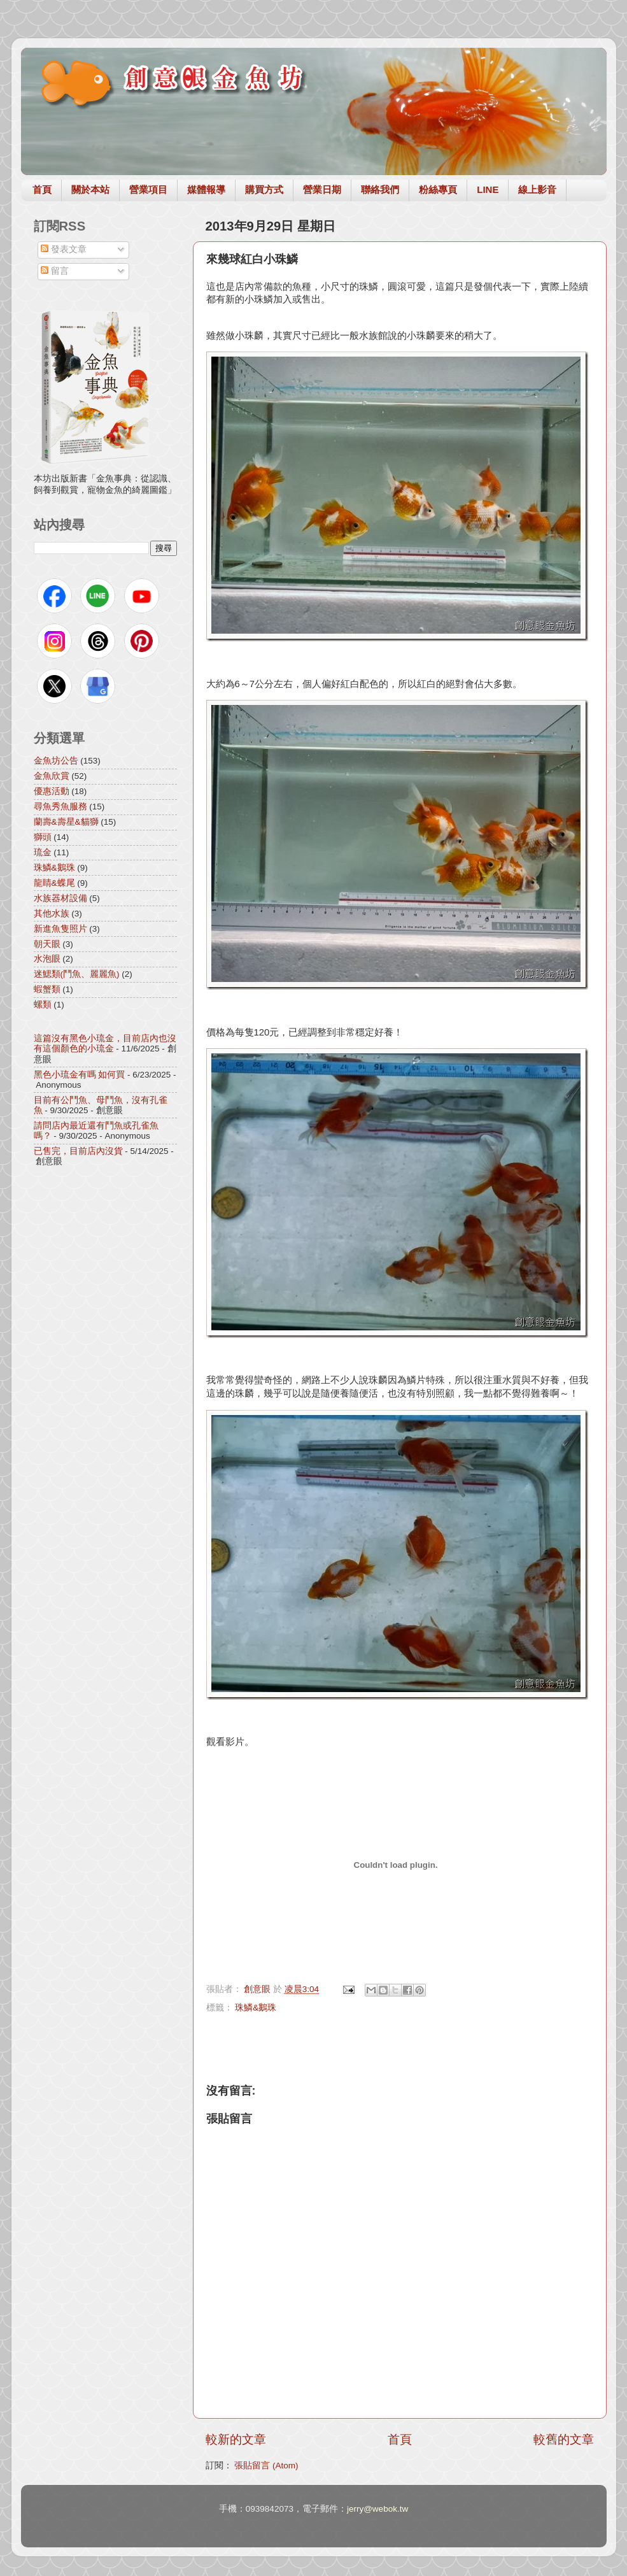  I want to click on 迷鰓類(鬥魚、麗麗魚), so click(77, 974).